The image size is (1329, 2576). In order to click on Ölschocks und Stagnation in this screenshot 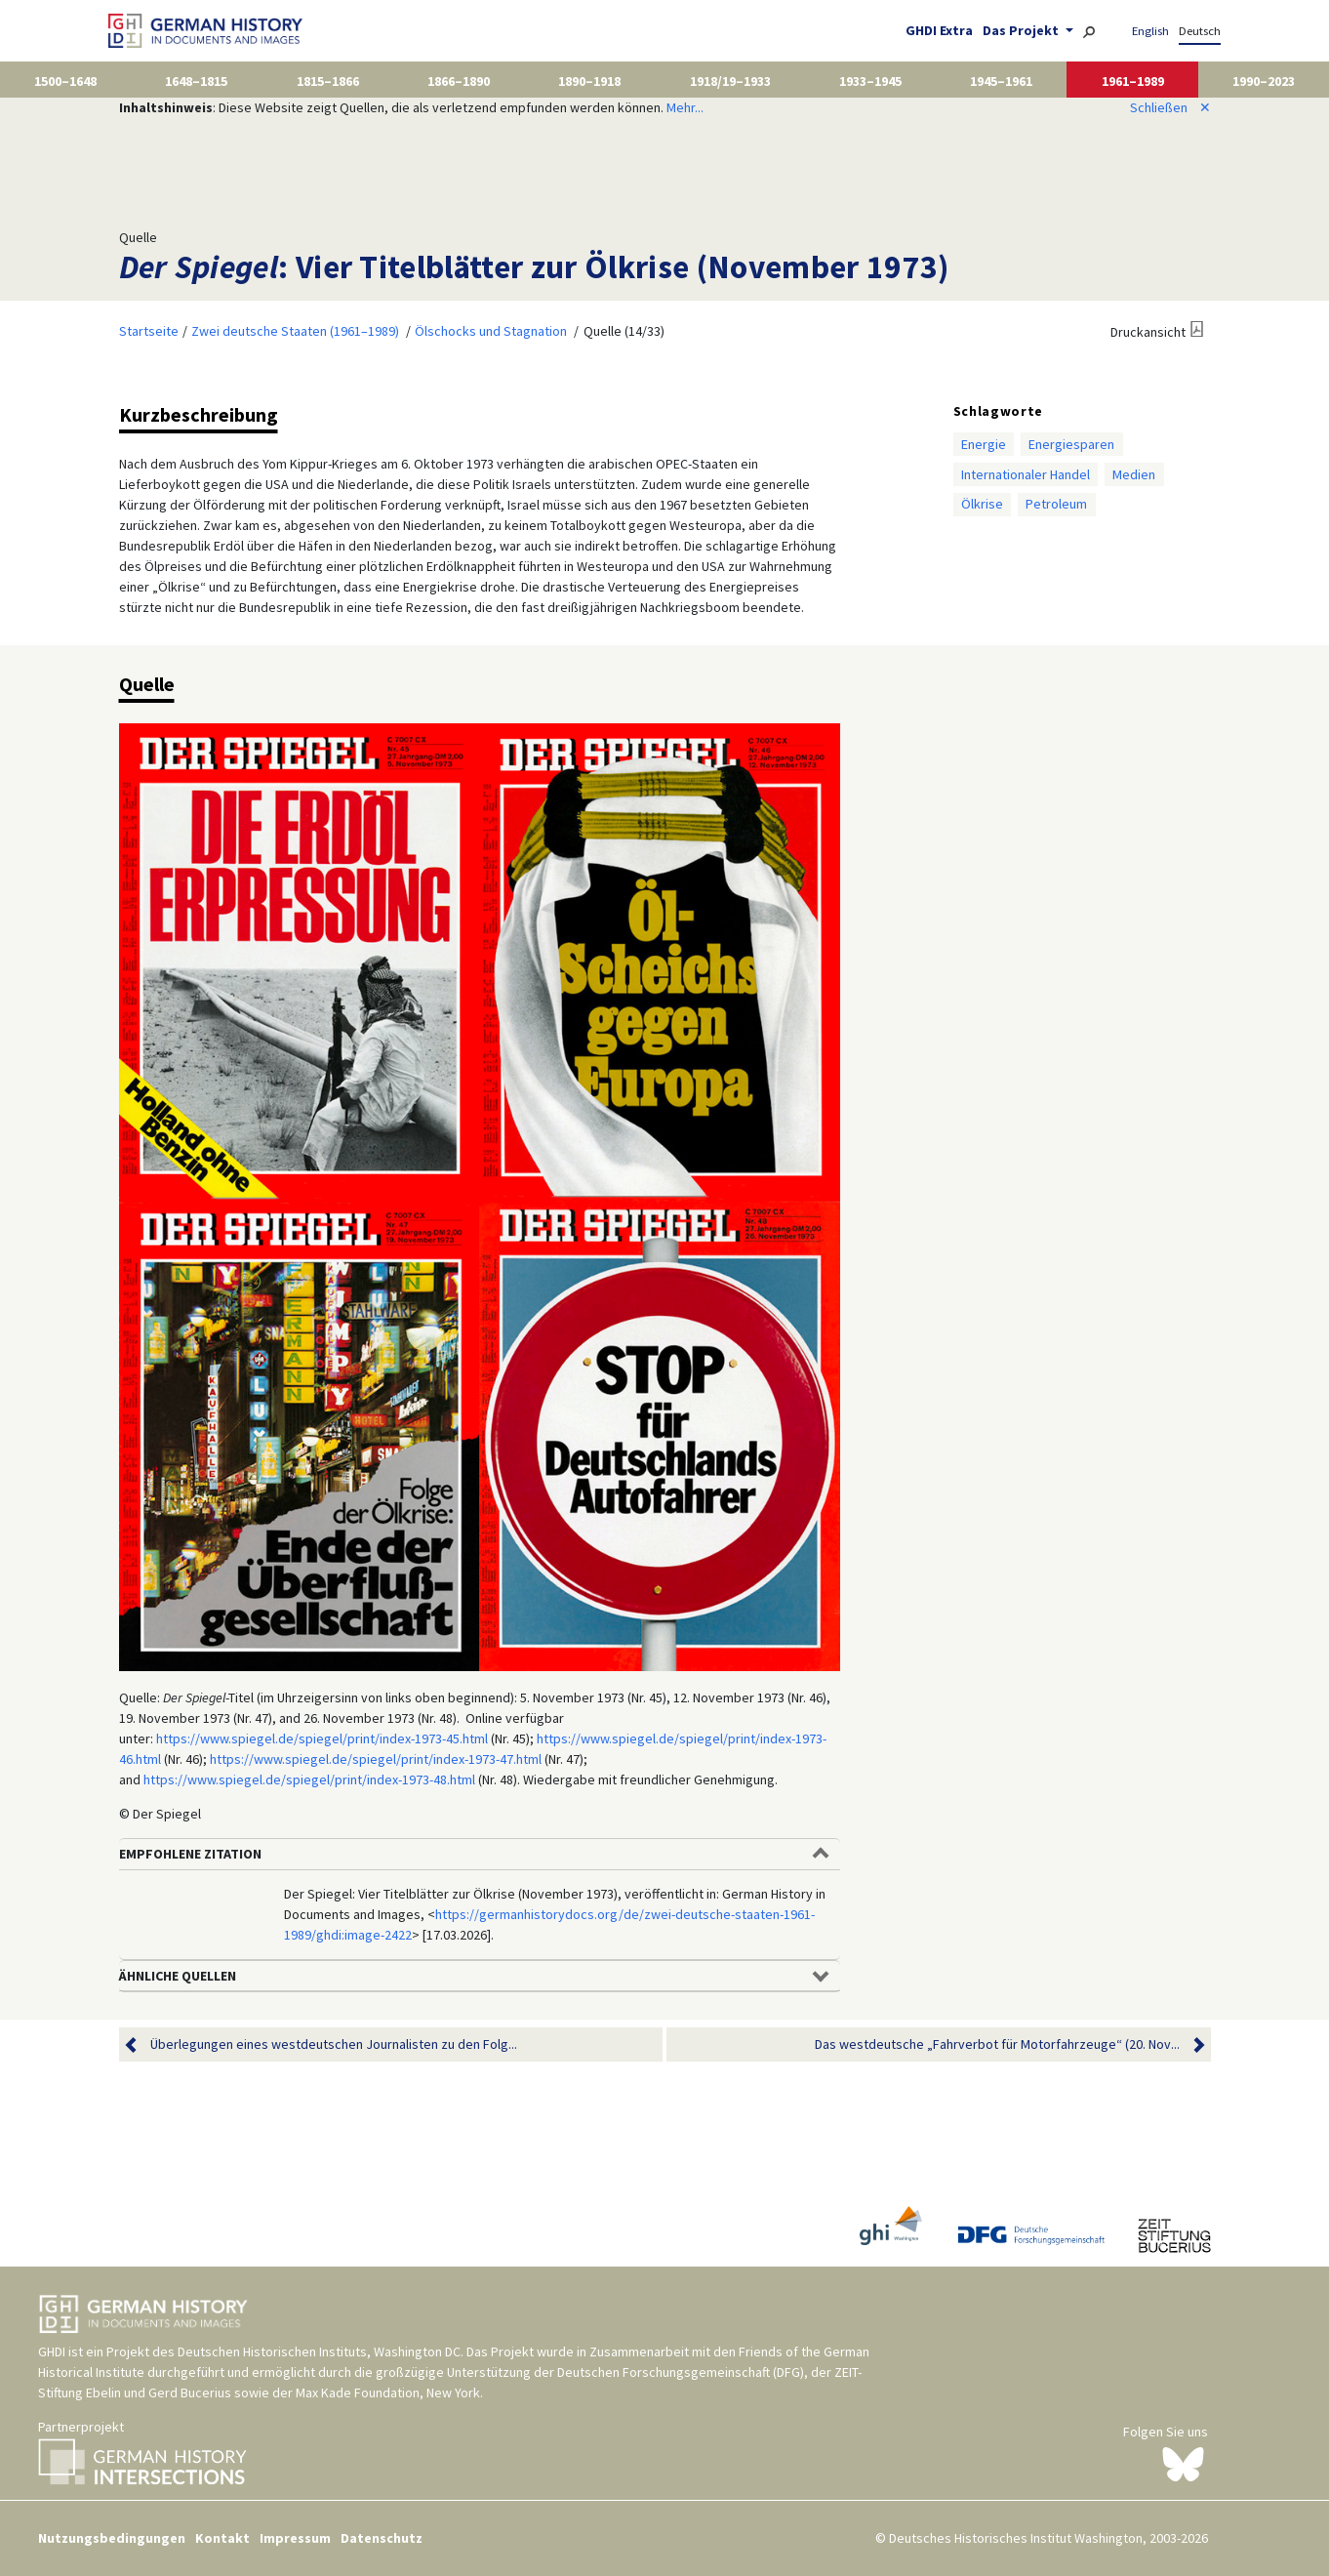, I will do `click(491, 331)`.